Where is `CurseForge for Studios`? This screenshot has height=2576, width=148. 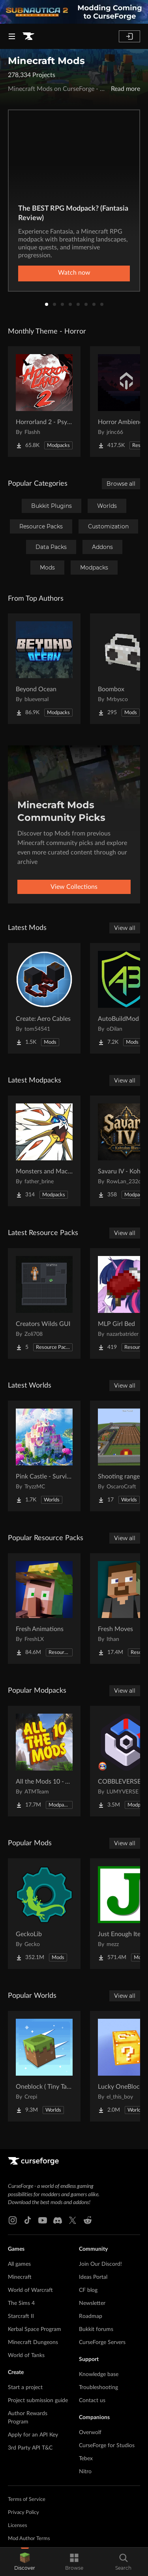
CurseForge for Studios is located at coordinates (107, 2445).